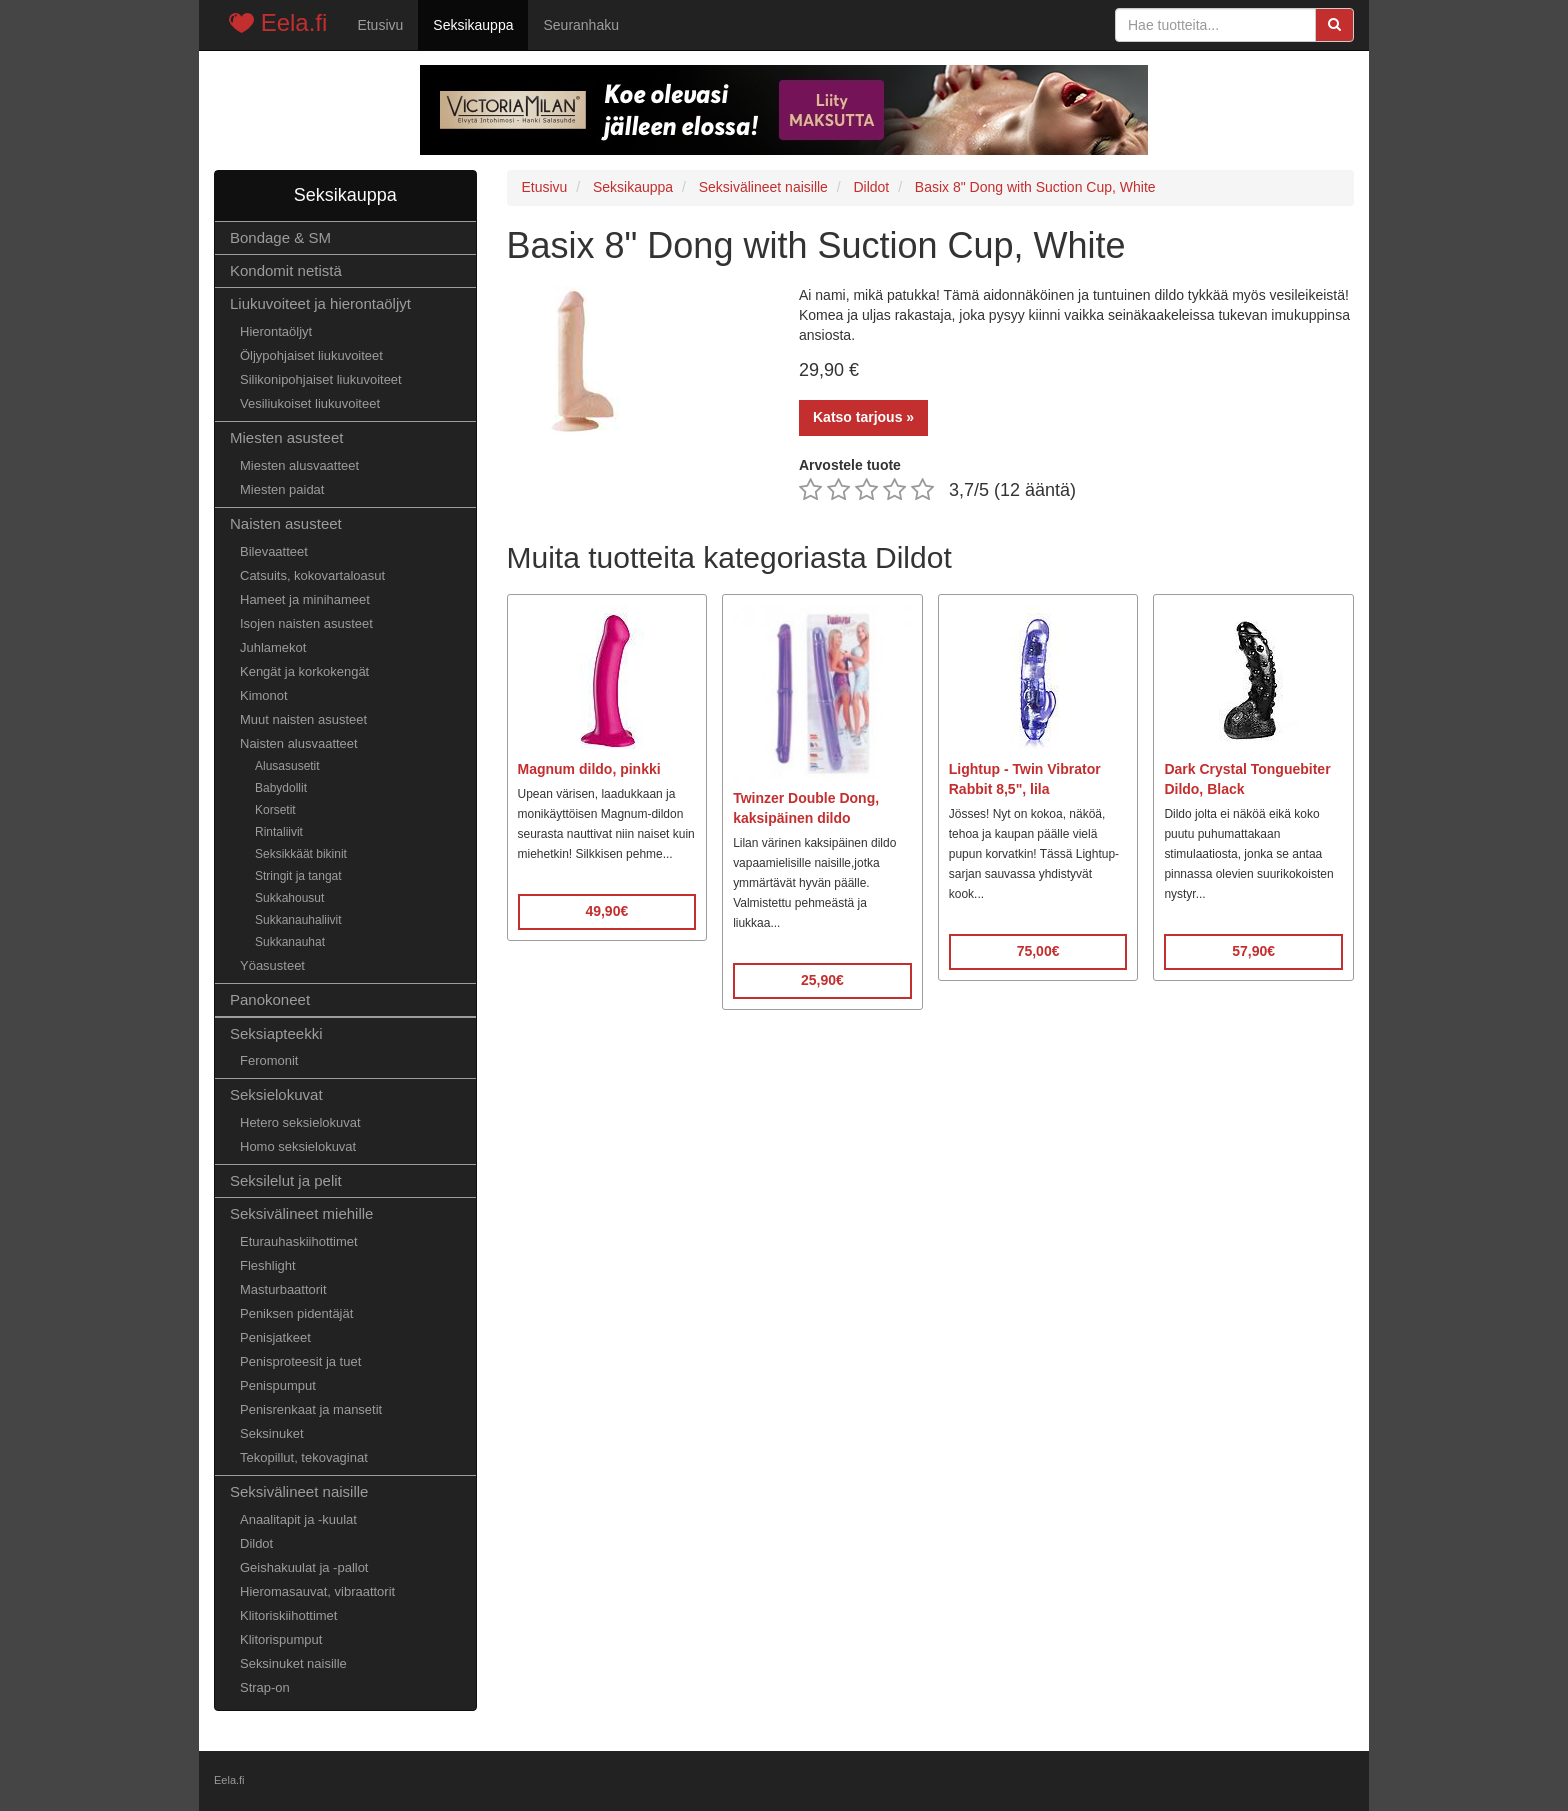  I want to click on Katso tarjous », so click(863, 417).